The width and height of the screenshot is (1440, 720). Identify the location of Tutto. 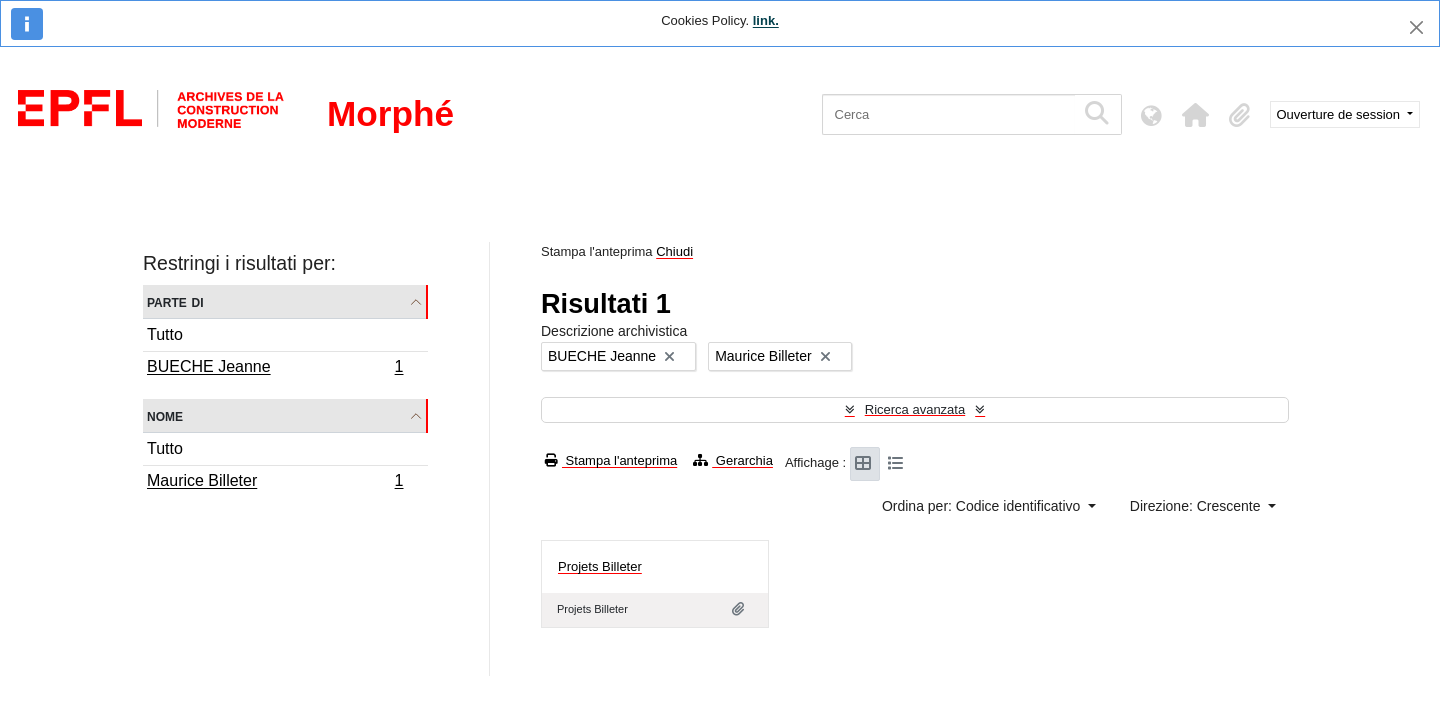
(165, 334).